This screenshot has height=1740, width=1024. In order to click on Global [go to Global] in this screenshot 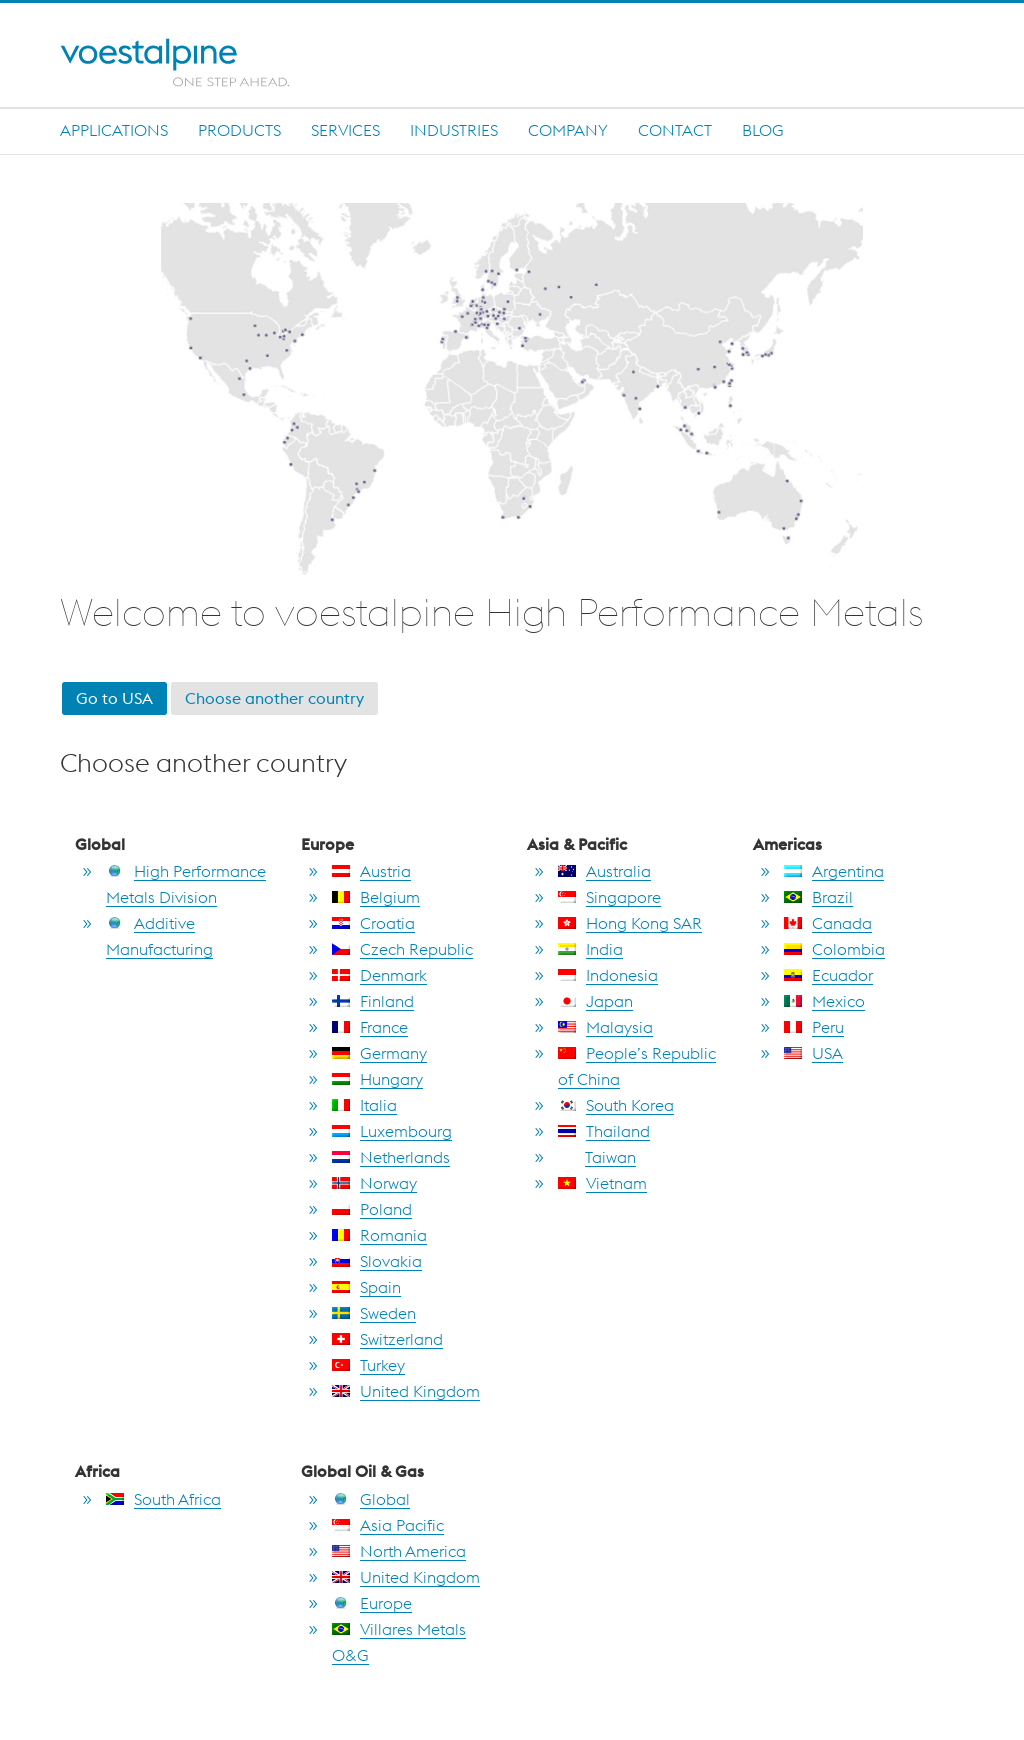, I will do `click(371, 1499)`.